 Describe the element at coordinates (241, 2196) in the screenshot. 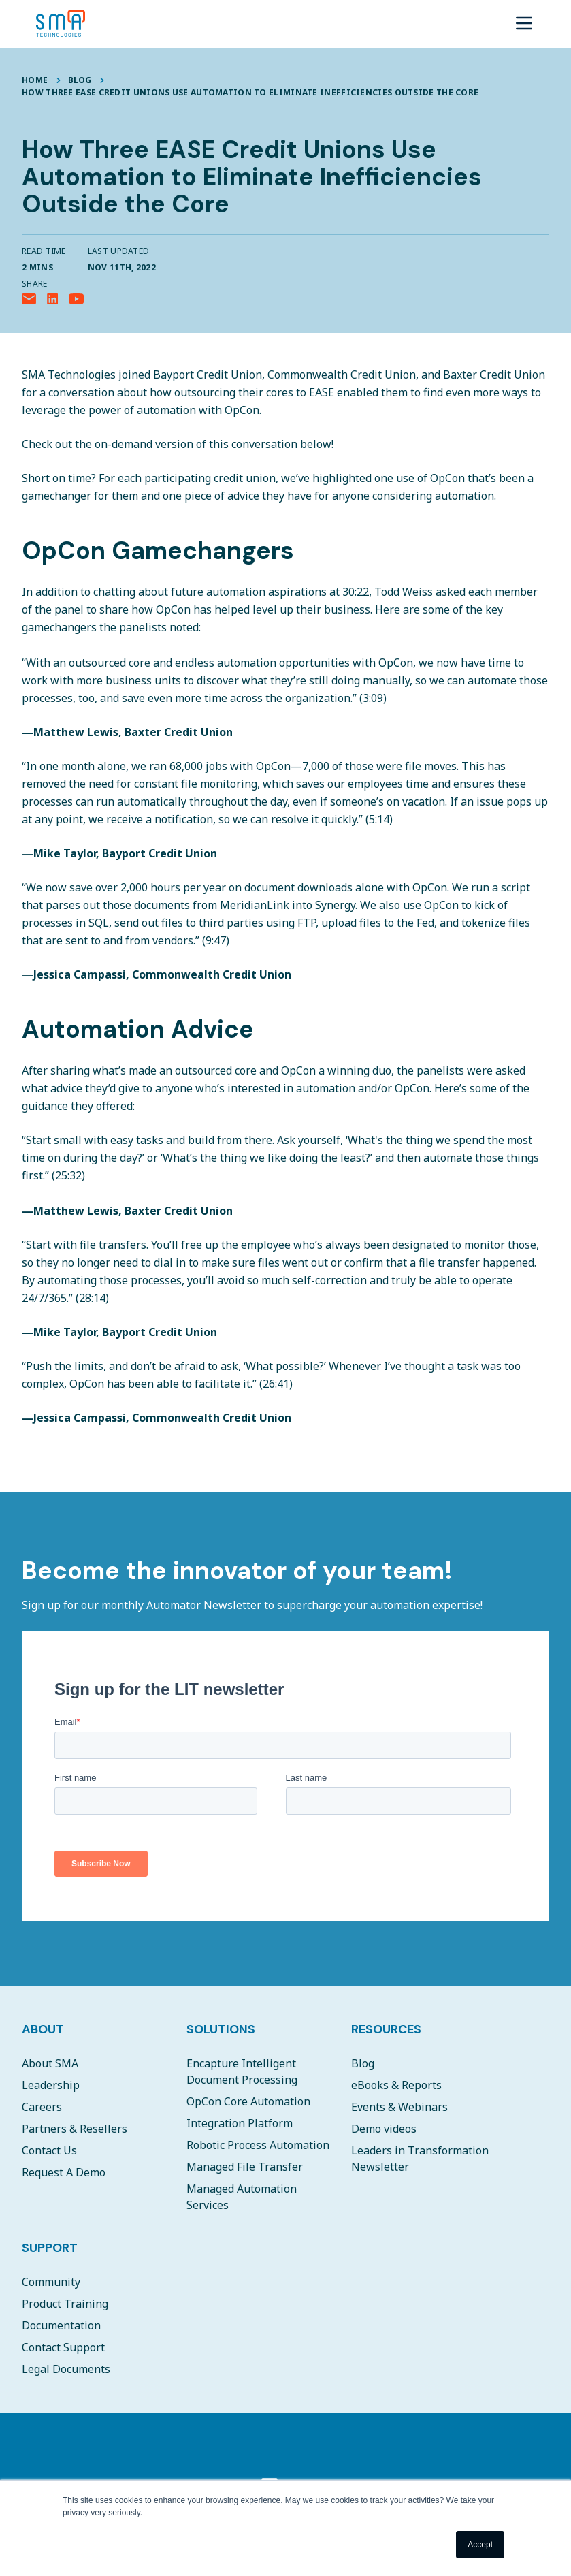

I see `Managed Automation Services` at that location.